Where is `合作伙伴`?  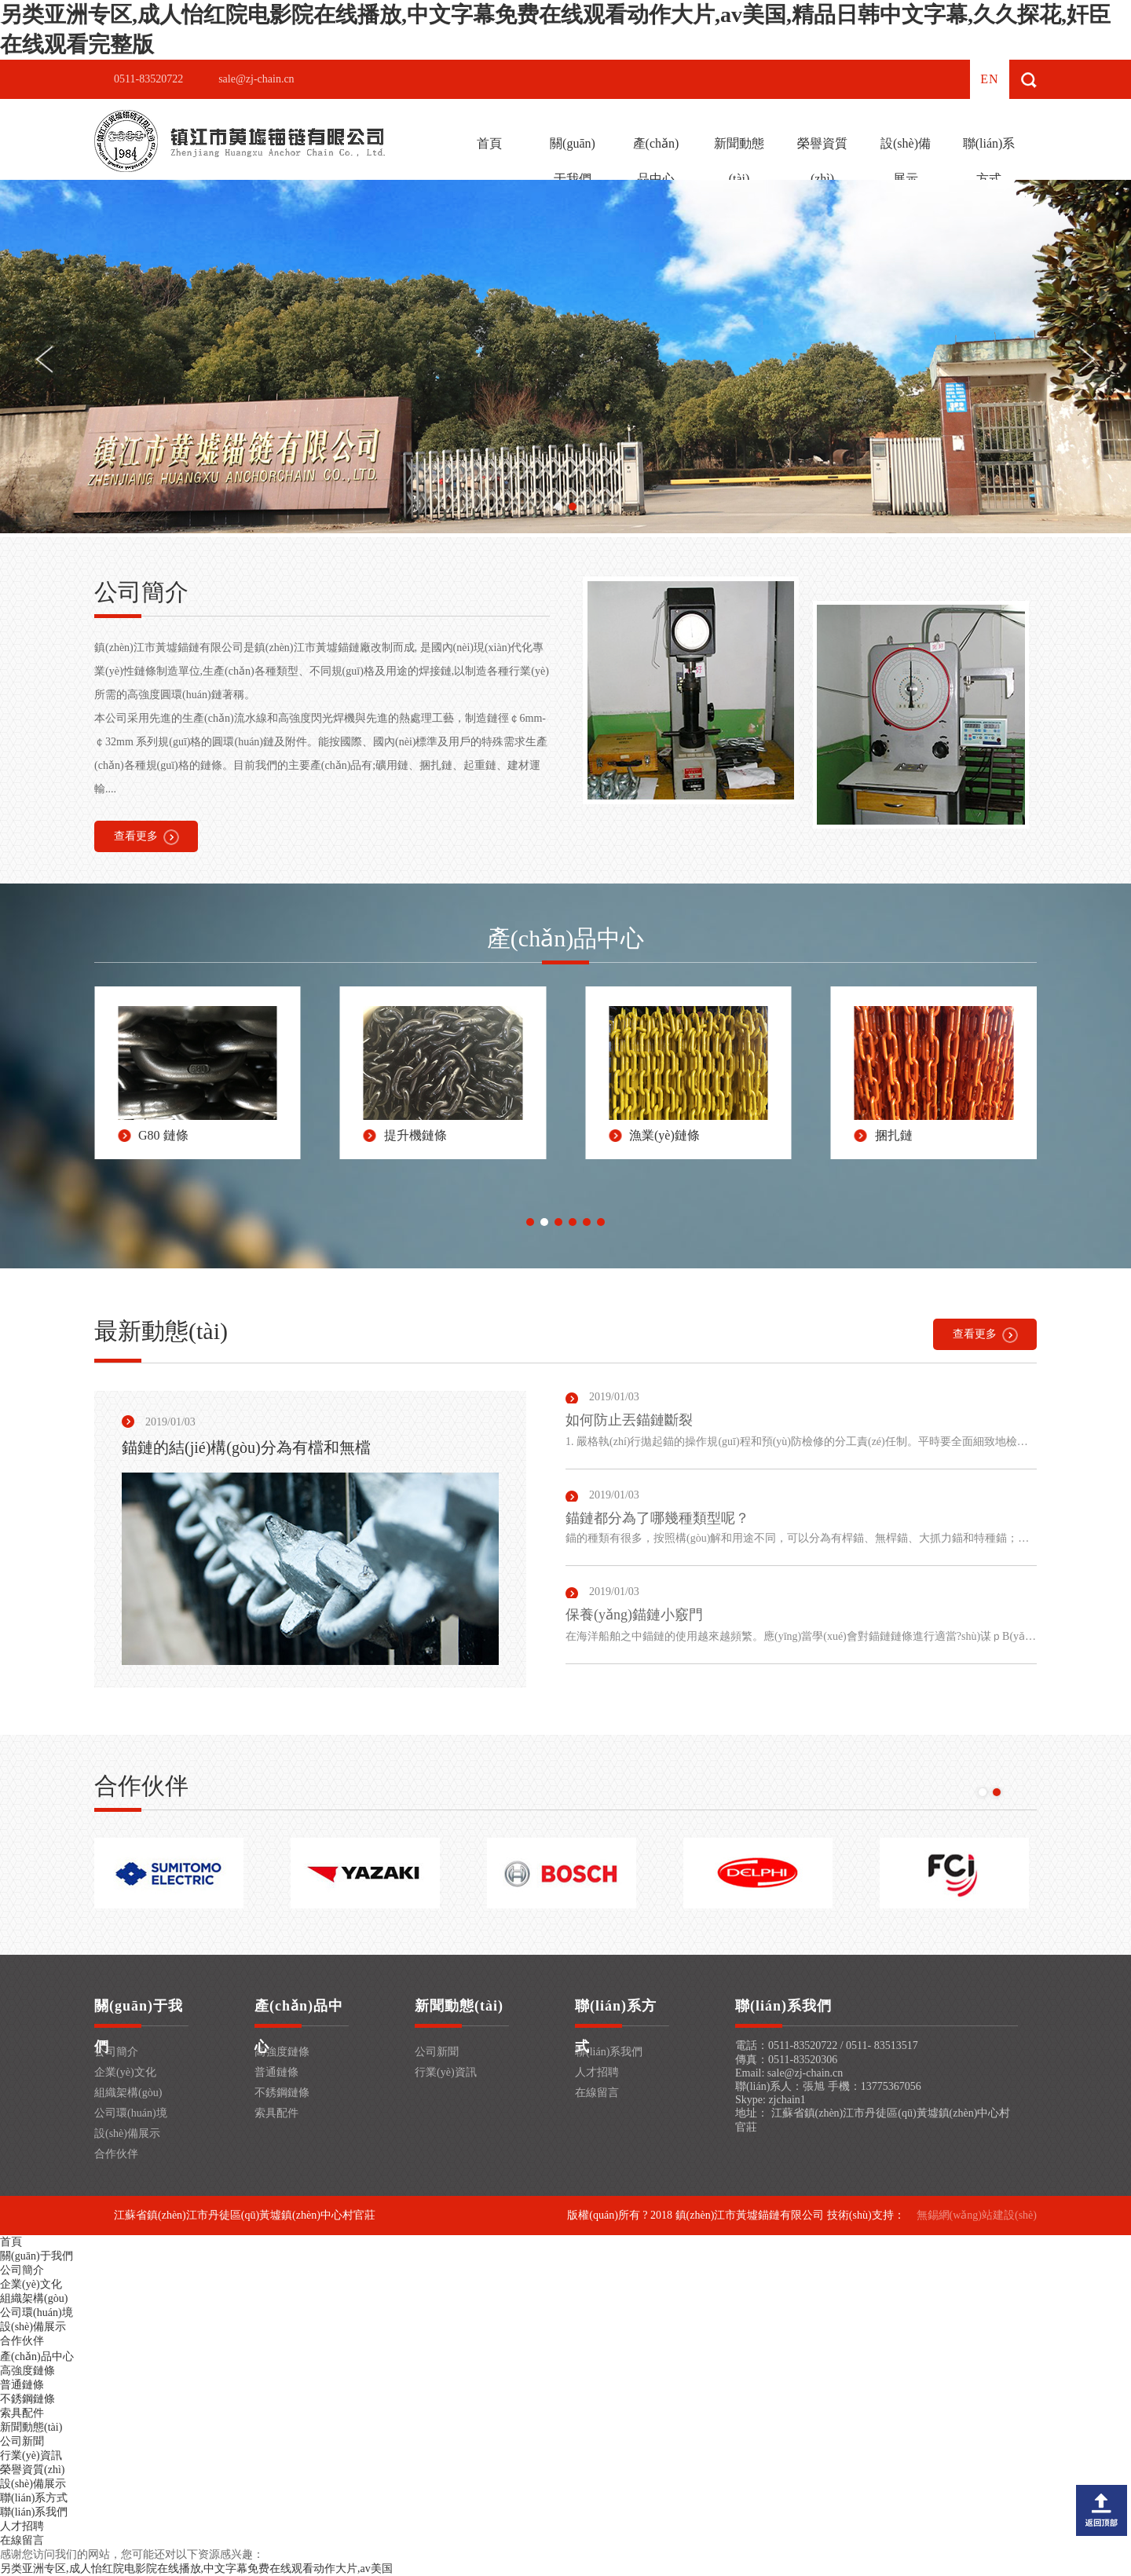
合作伙伴 is located at coordinates (116, 2154).